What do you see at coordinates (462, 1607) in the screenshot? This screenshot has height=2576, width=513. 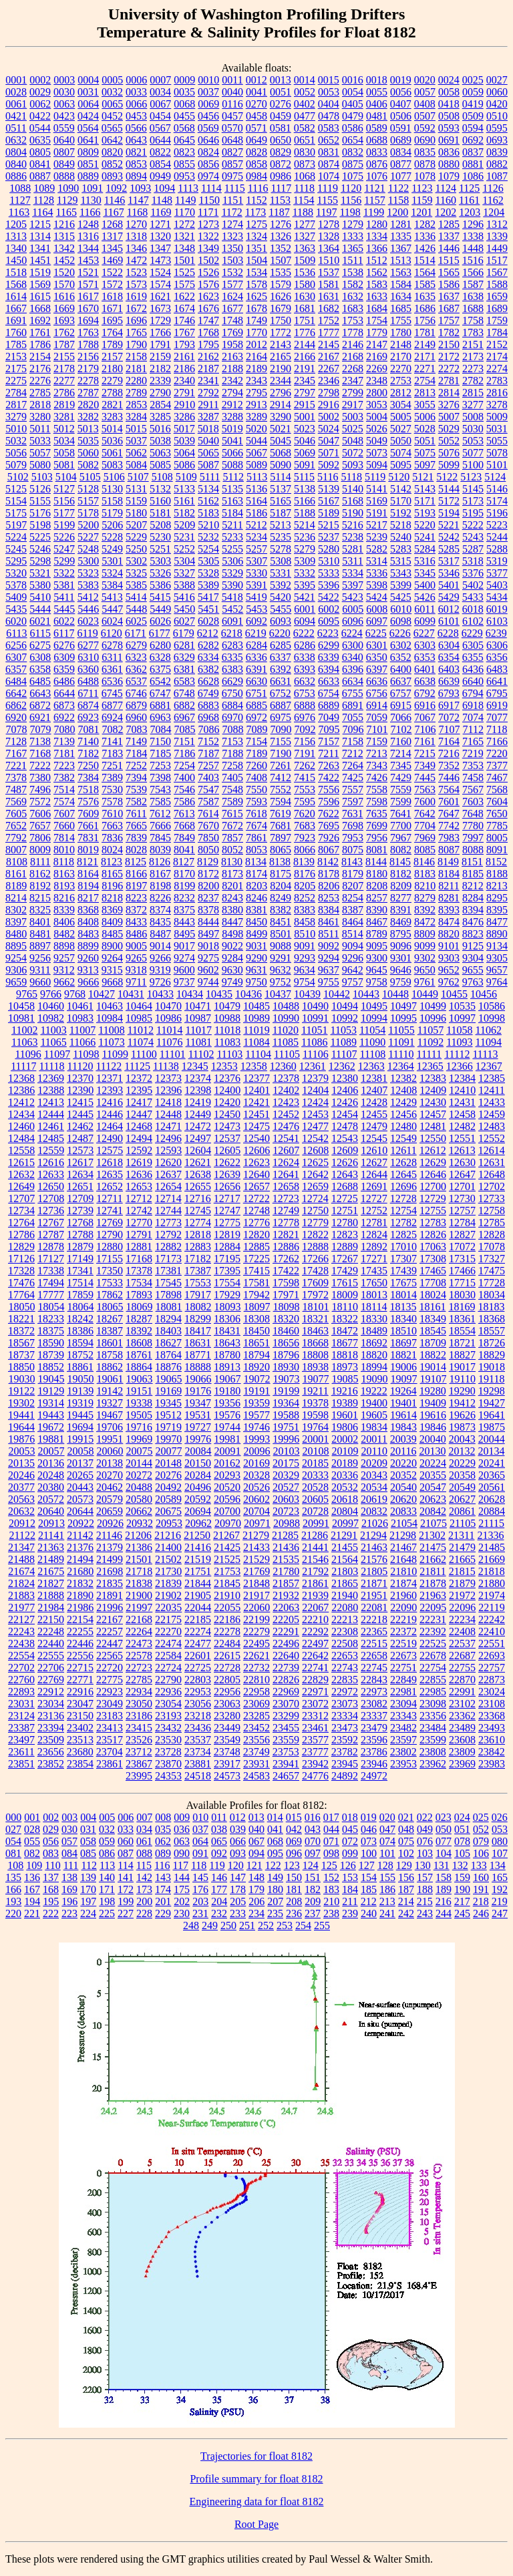 I see `22096` at bounding box center [462, 1607].